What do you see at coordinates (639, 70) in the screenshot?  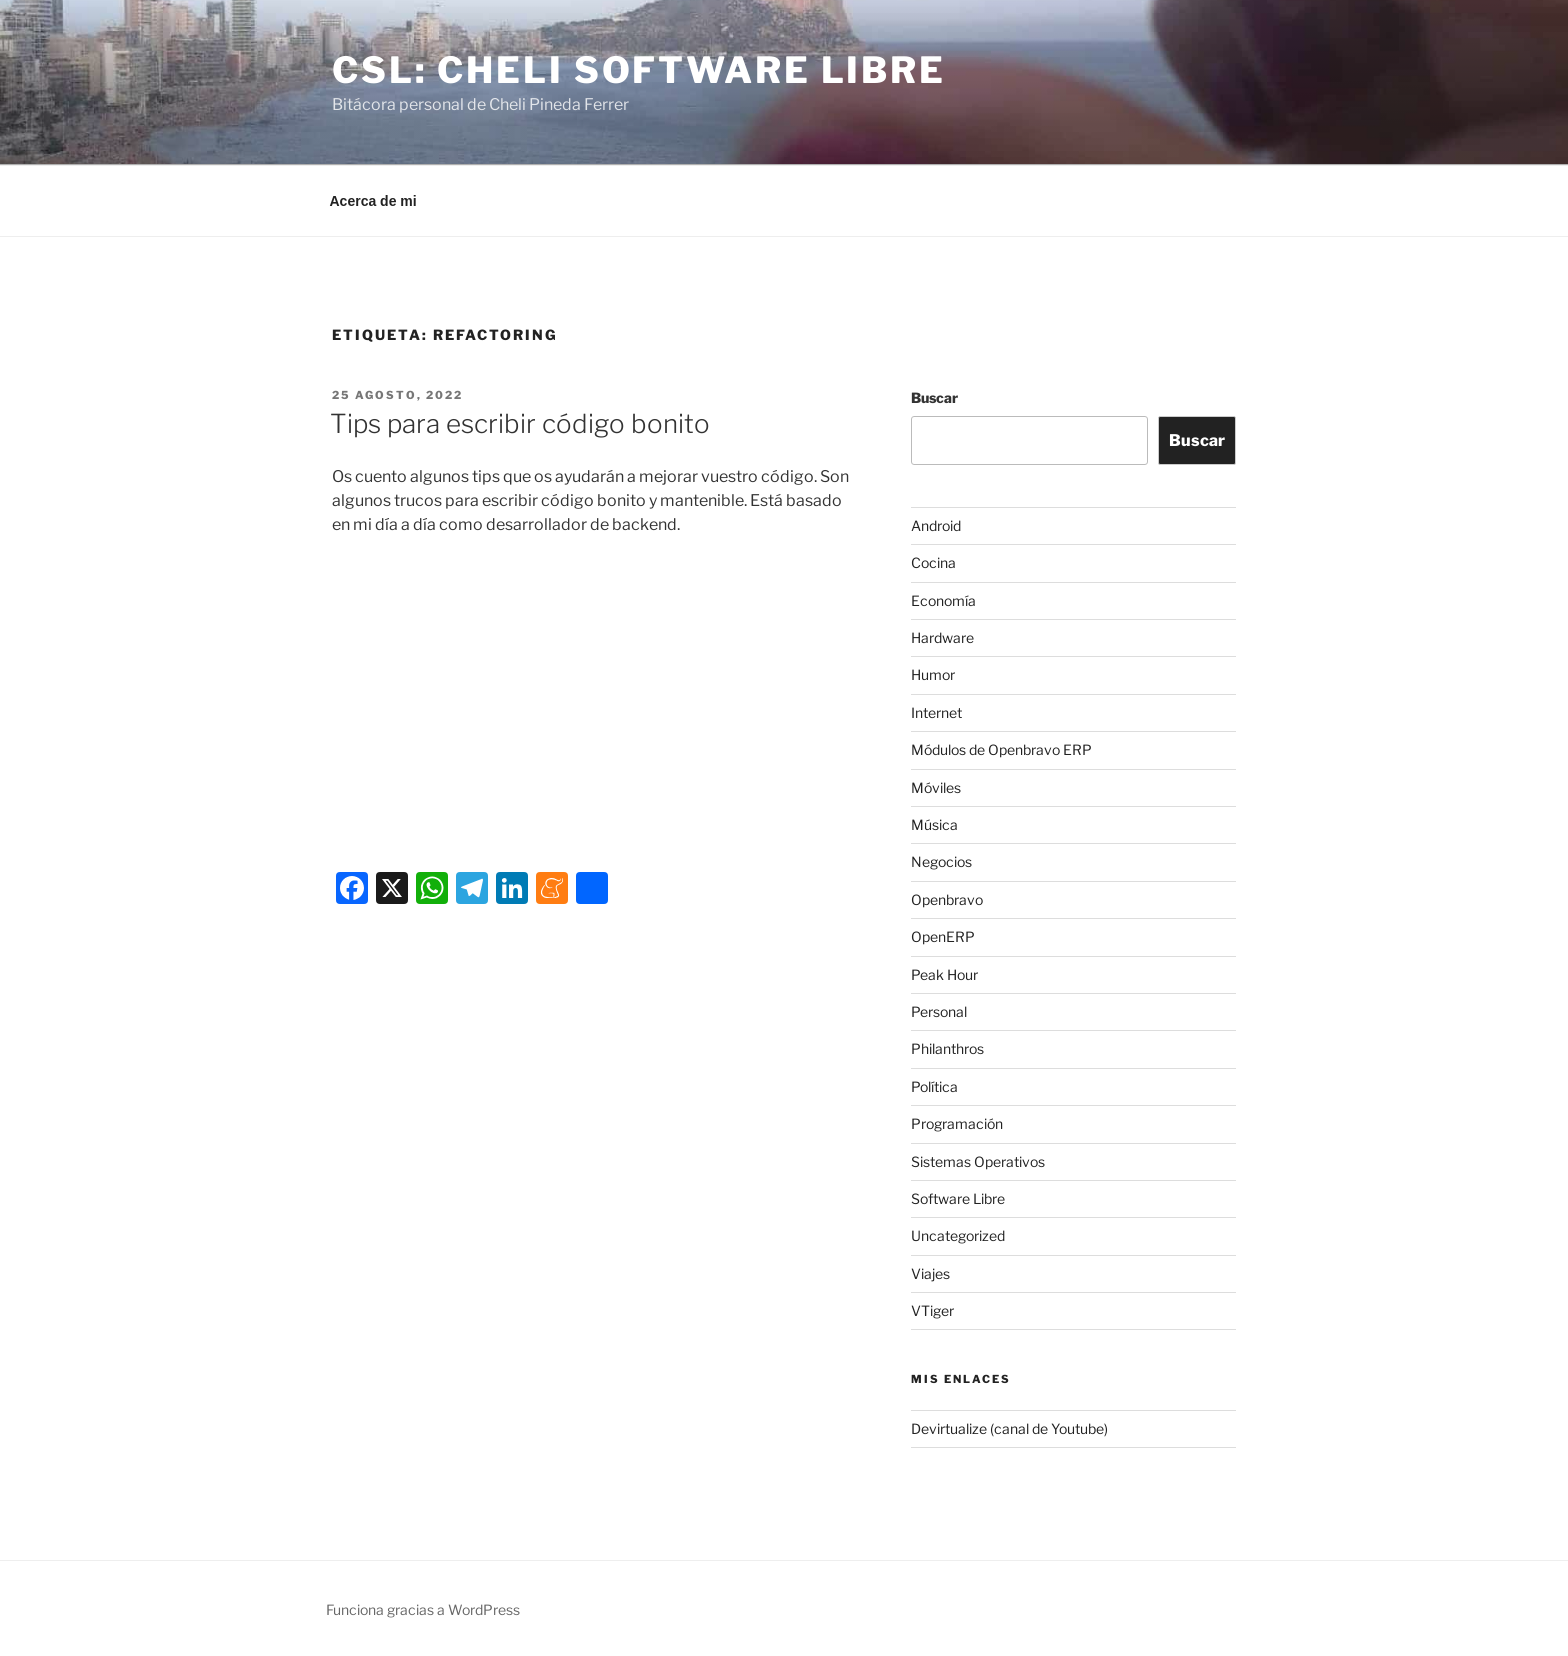 I see `CSL: Cheli Software Libre` at bounding box center [639, 70].